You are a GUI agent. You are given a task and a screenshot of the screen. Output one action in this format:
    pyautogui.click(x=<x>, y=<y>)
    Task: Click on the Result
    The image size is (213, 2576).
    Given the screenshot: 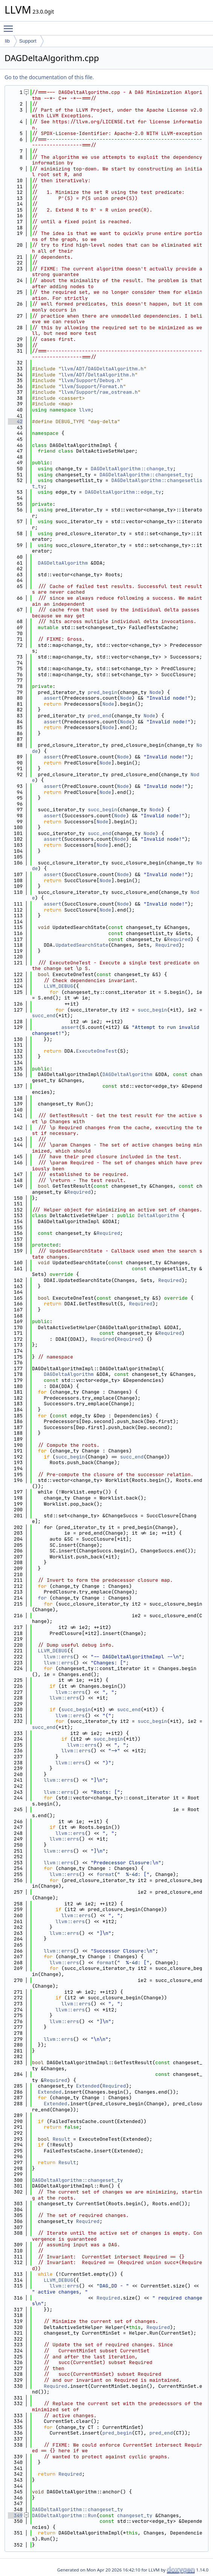 What is the action you would take?
    pyautogui.click(x=61, y=2139)
    